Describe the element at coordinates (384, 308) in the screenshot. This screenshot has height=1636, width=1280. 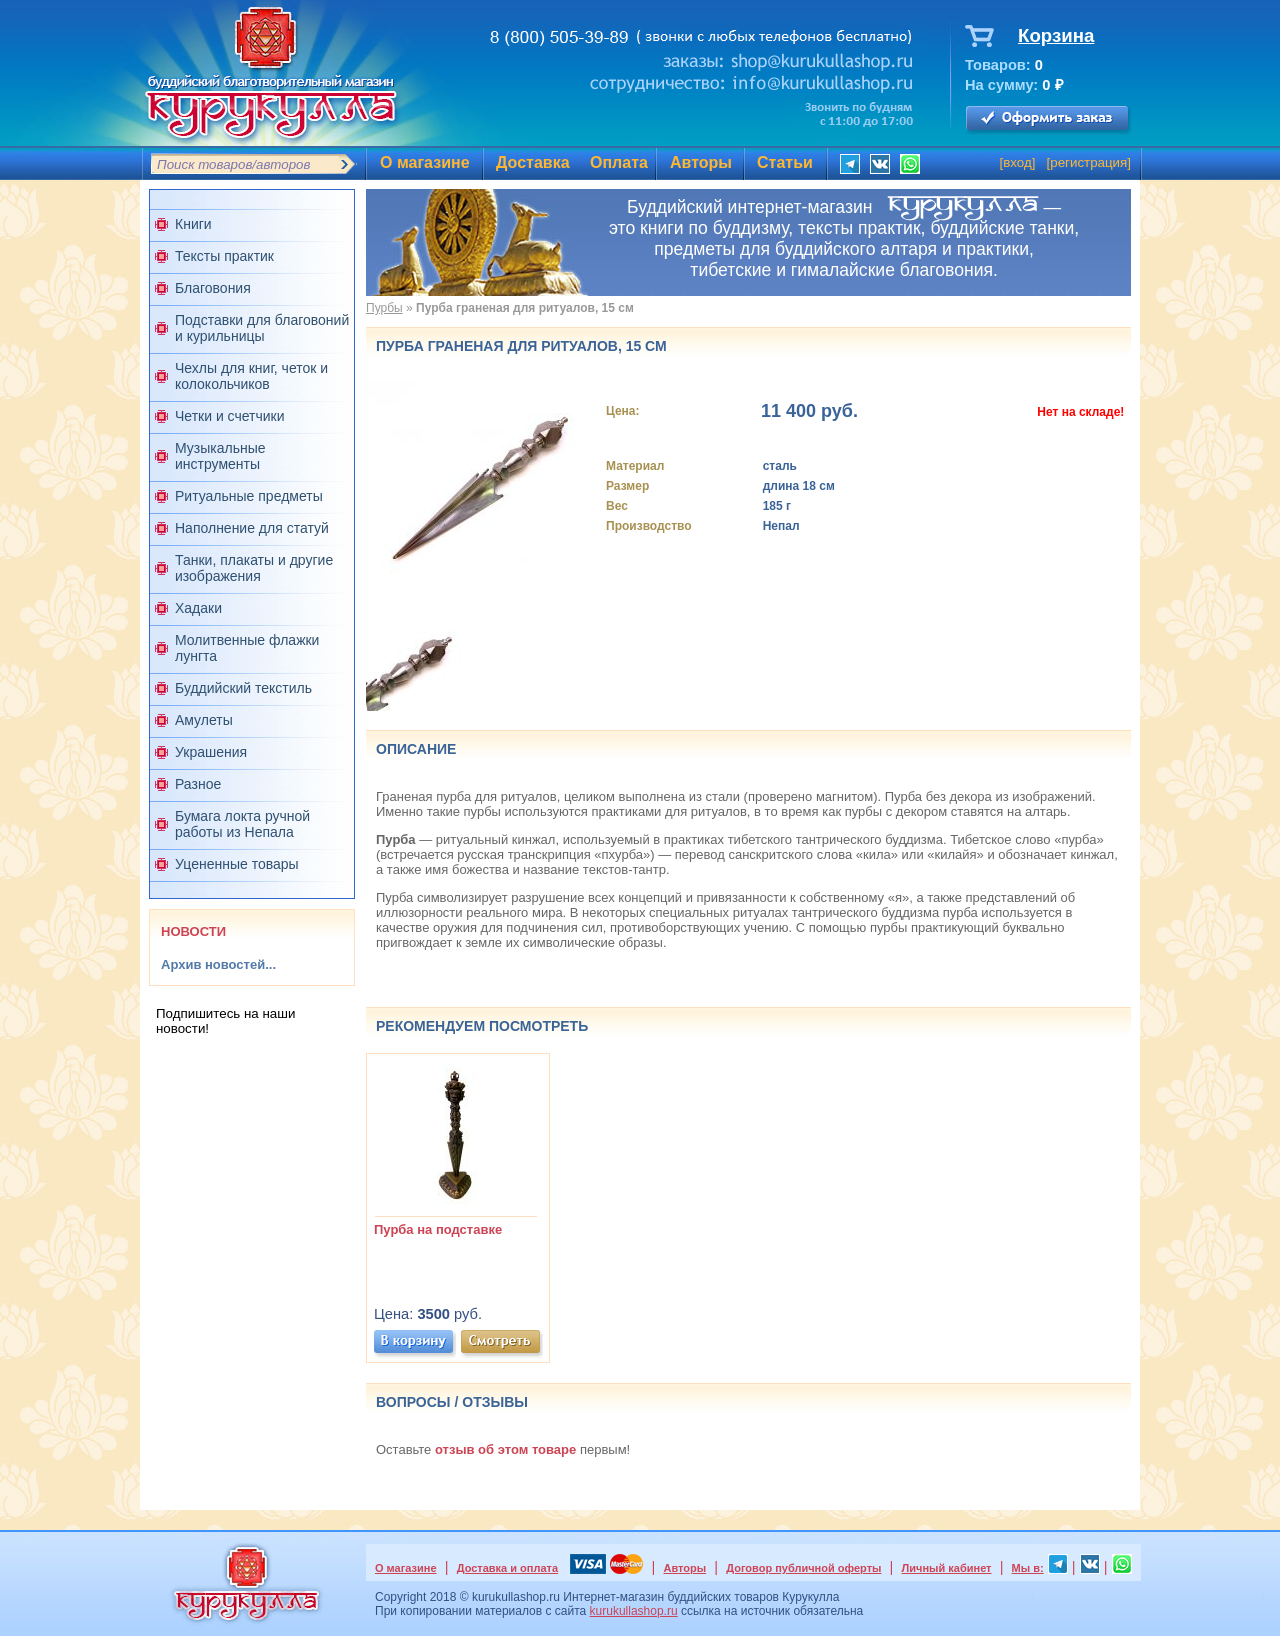
I see `Пурбы` at that location.